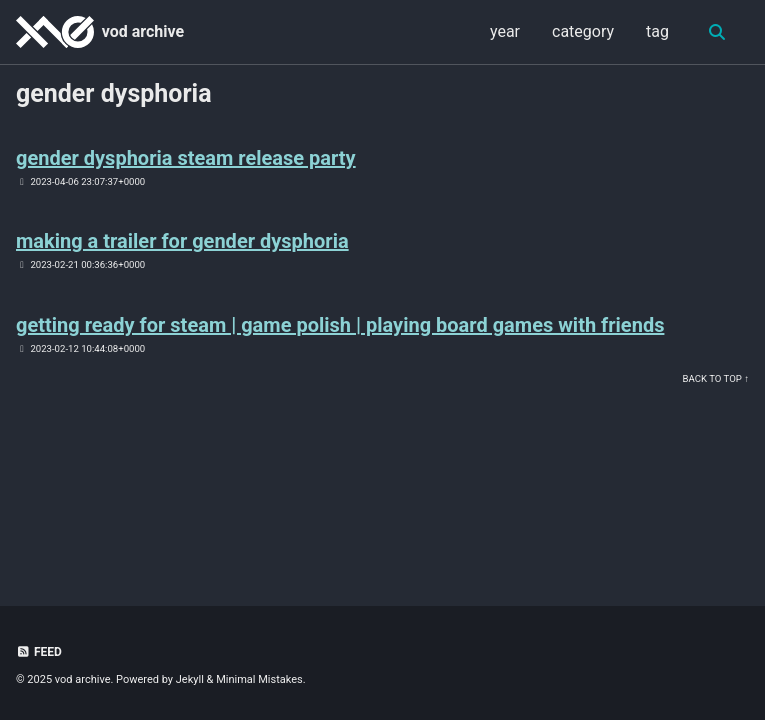 The image size is (765, 720). Describe the element at coordinates (583, 31) in the screenshot. I see `category` at that location.